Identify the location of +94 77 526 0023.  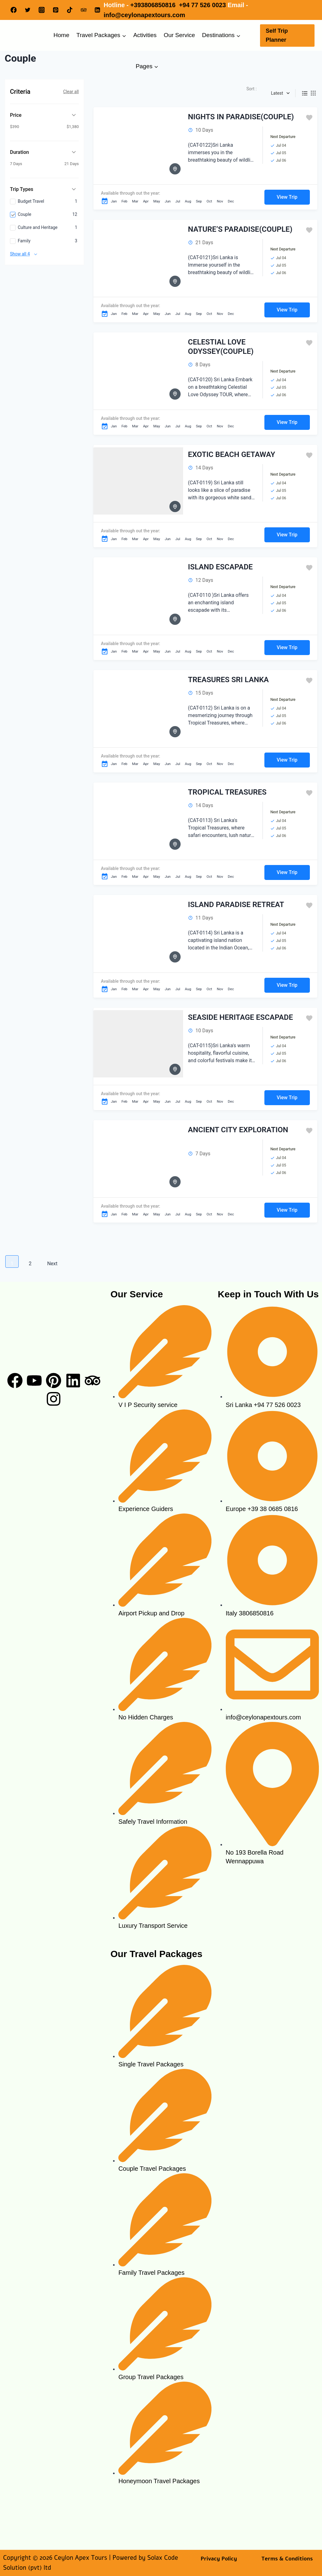
(202, 5).